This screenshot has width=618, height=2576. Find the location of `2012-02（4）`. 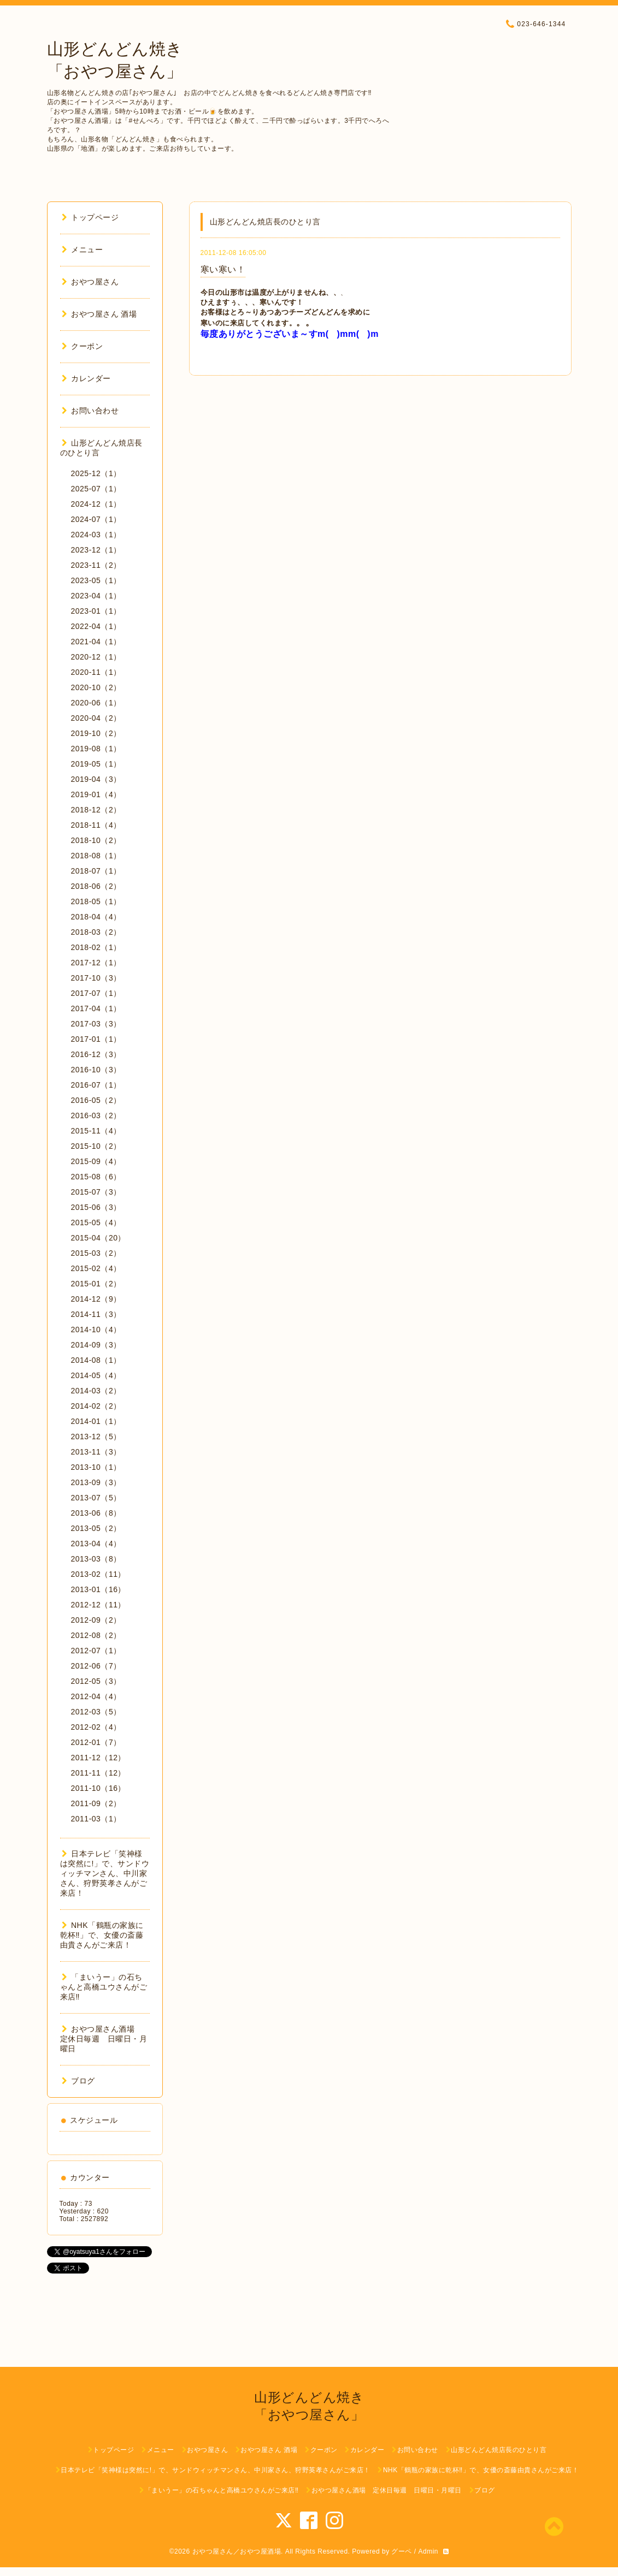

2012-02（4） is located at coordinates (96, 1727).